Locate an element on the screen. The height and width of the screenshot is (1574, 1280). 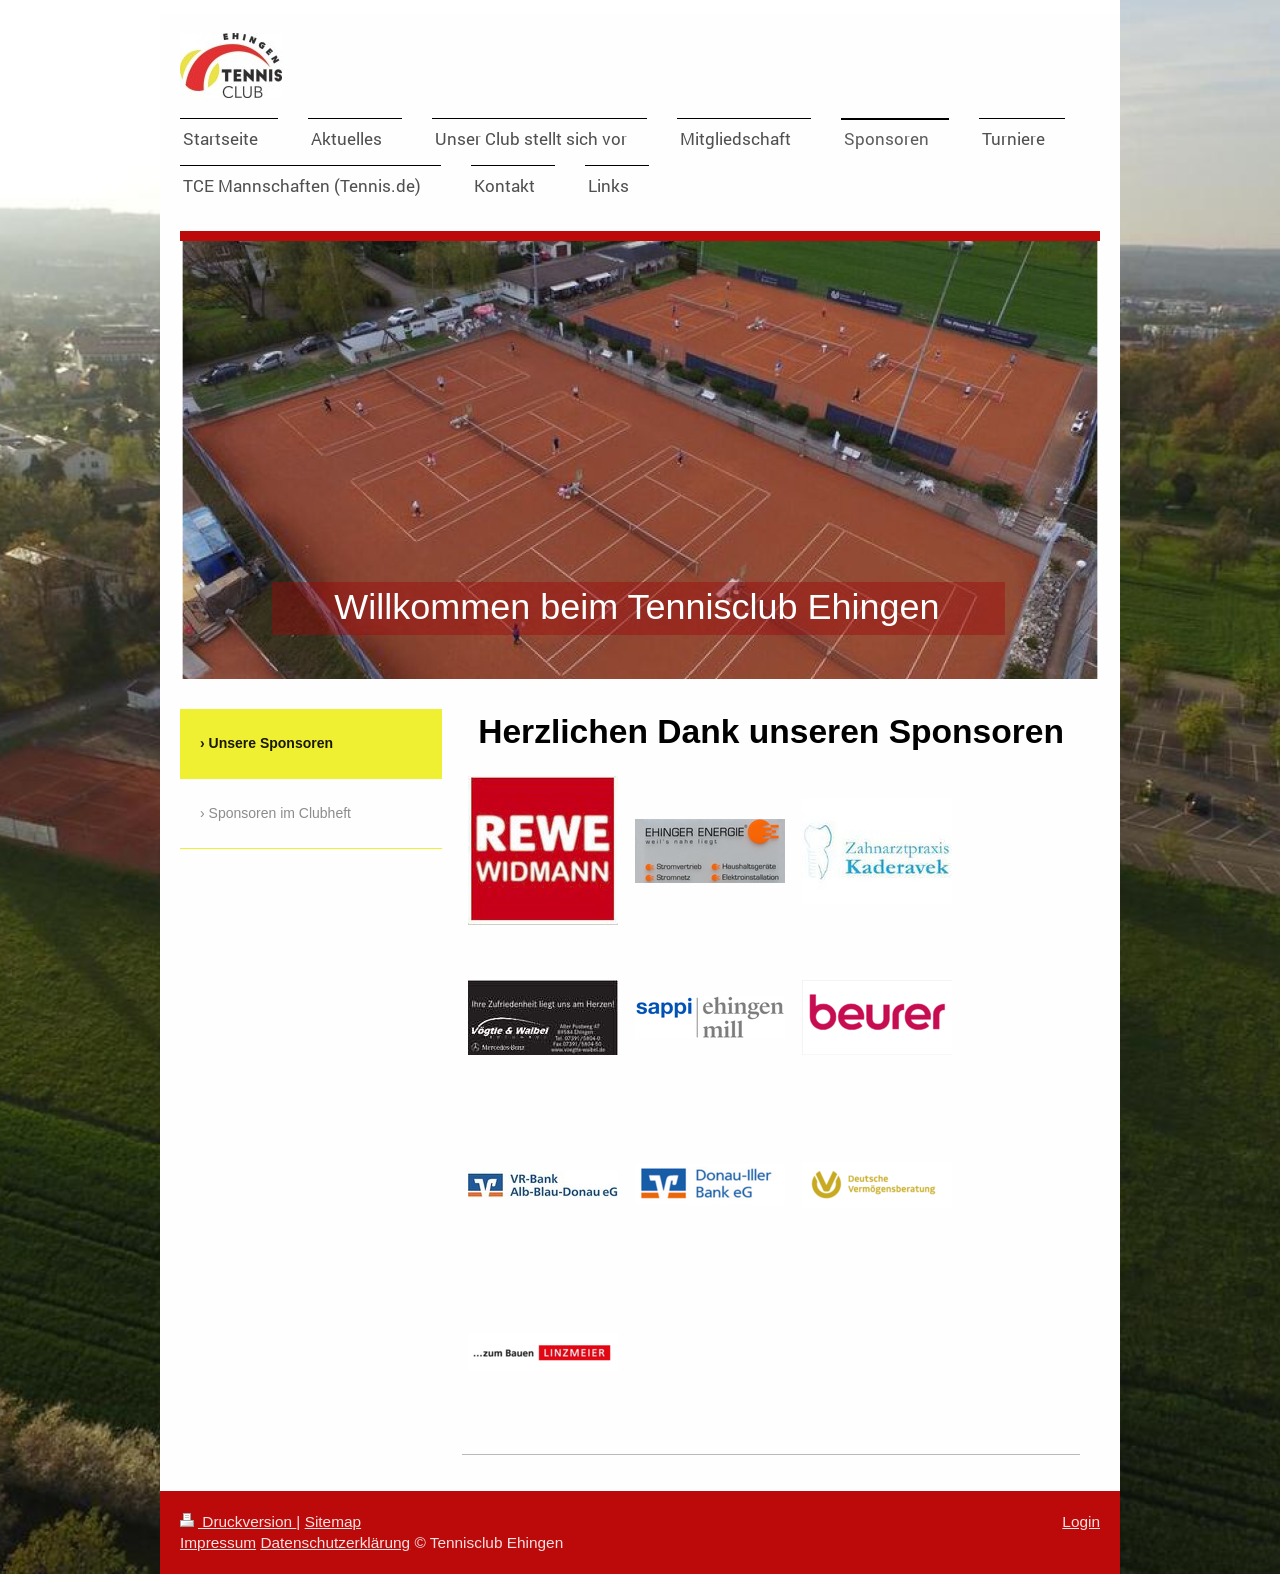
Druckversion is located at coordinates (238, 1521).